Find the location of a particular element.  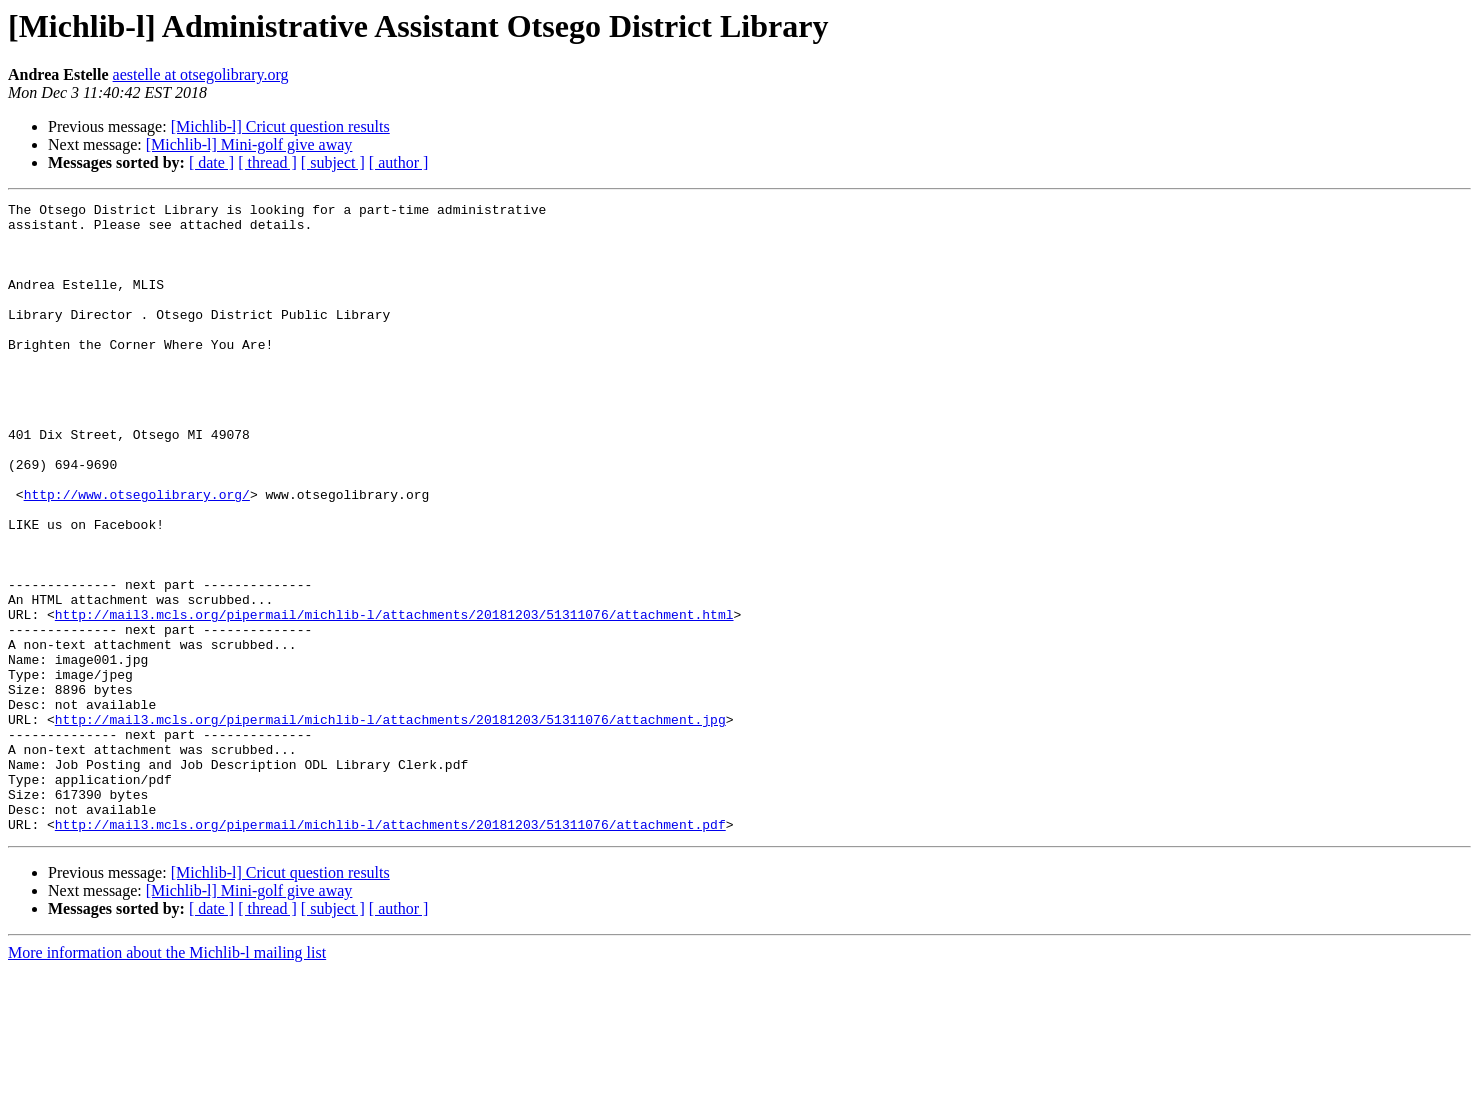

More information about the Michlib-l mailing list is located at coordinates (167, 1078).